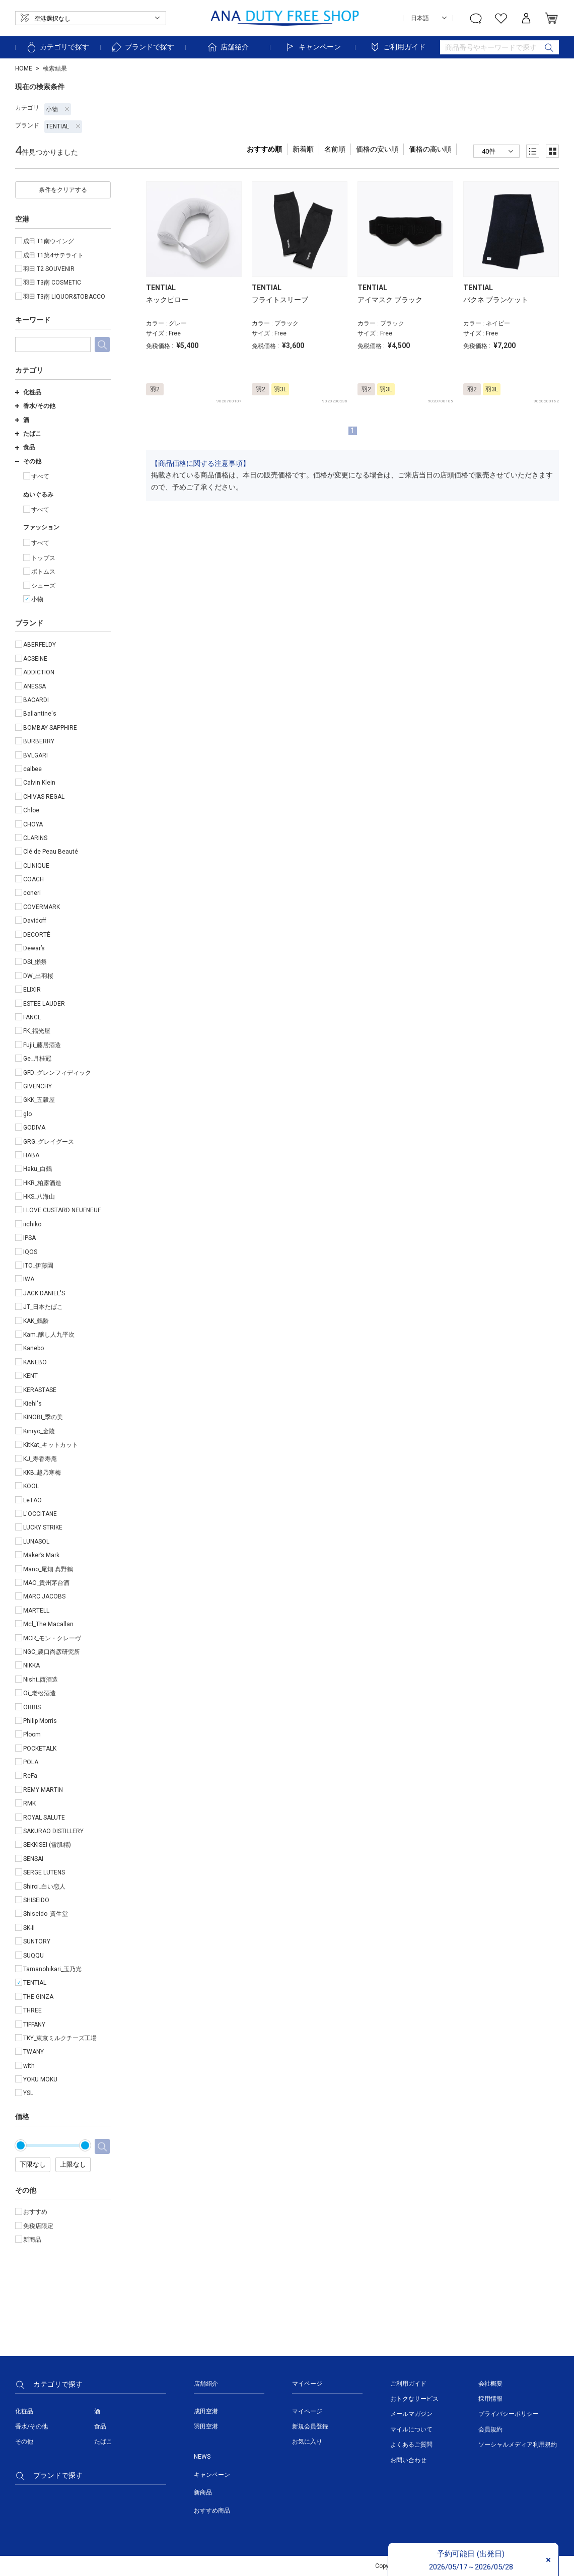  Describe the element at coordinates (35, 2211) in the screenshot. I see `おすすめ` at that location.